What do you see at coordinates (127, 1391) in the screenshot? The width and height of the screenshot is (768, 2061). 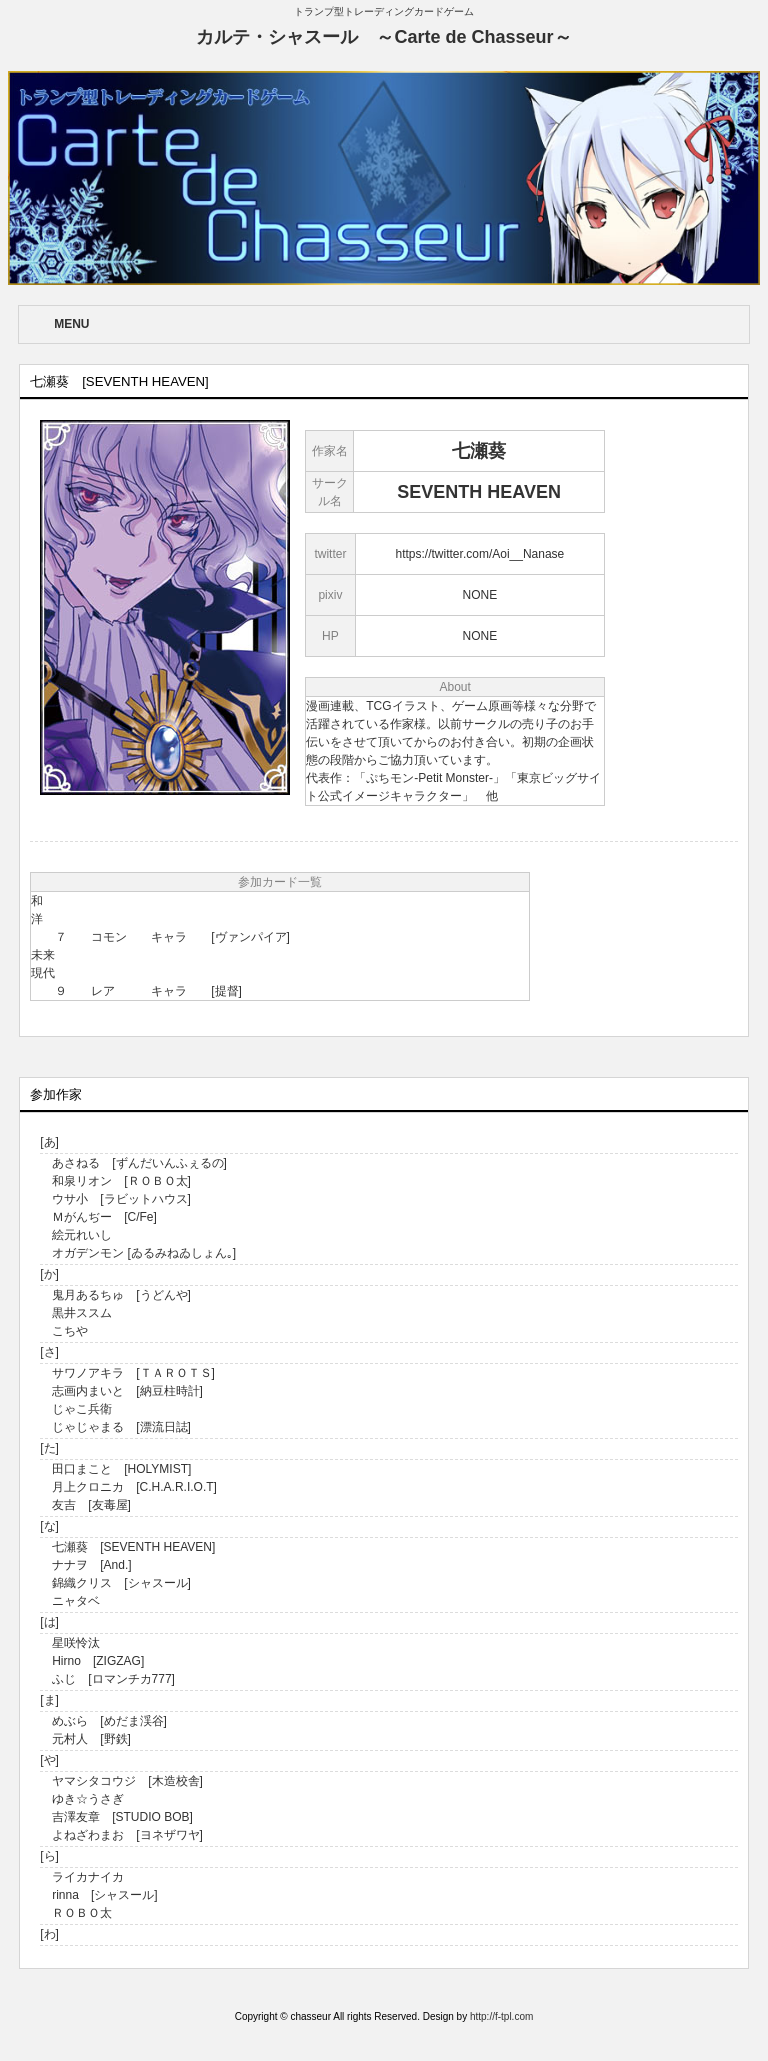 I see `志画内まいと [納豆柱時計]` at bounding box center [127, 1391].